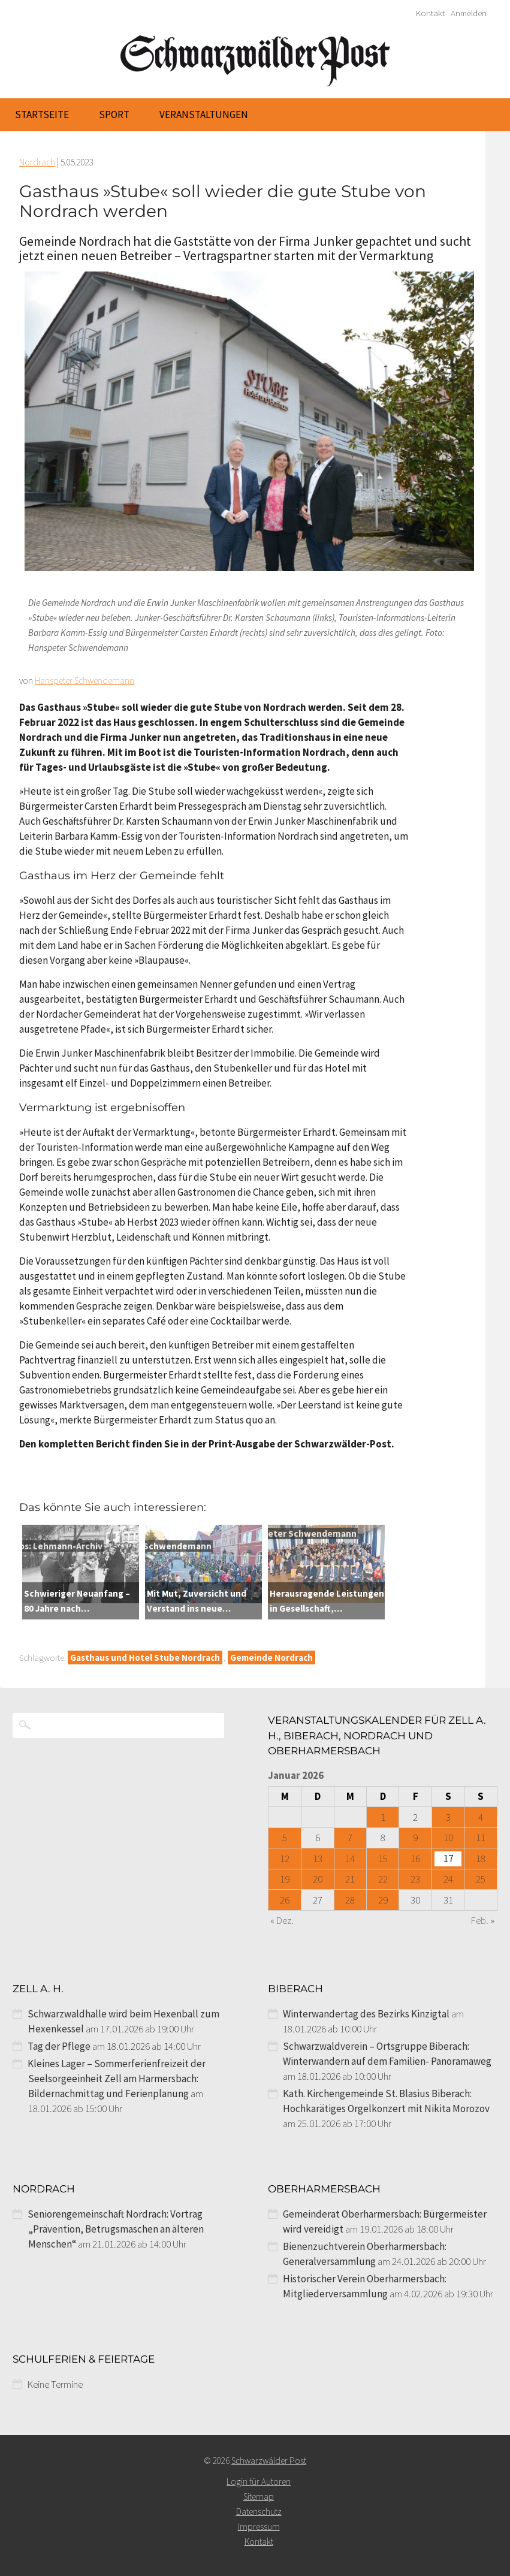  What do you see at coordinates (350, 1900) in the screenshot?
I see `28` at bounding box center [350, 1900].